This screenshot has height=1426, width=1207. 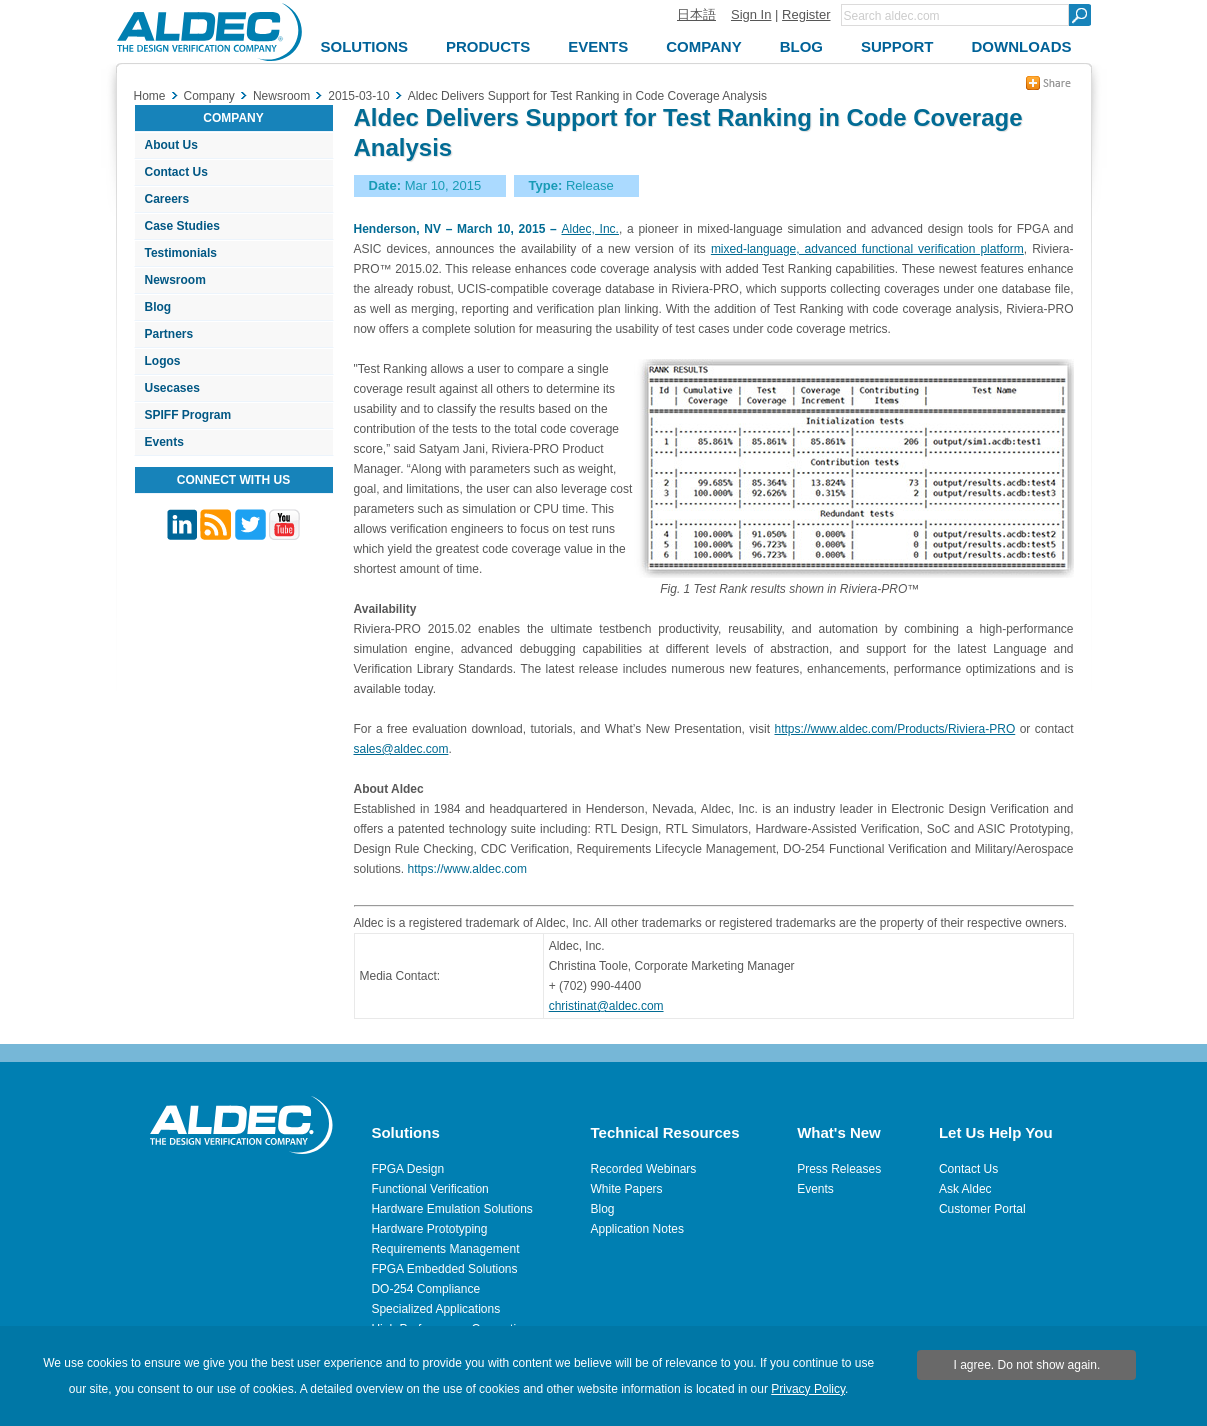 I want to click on About Us, so click(x=171, y=145).